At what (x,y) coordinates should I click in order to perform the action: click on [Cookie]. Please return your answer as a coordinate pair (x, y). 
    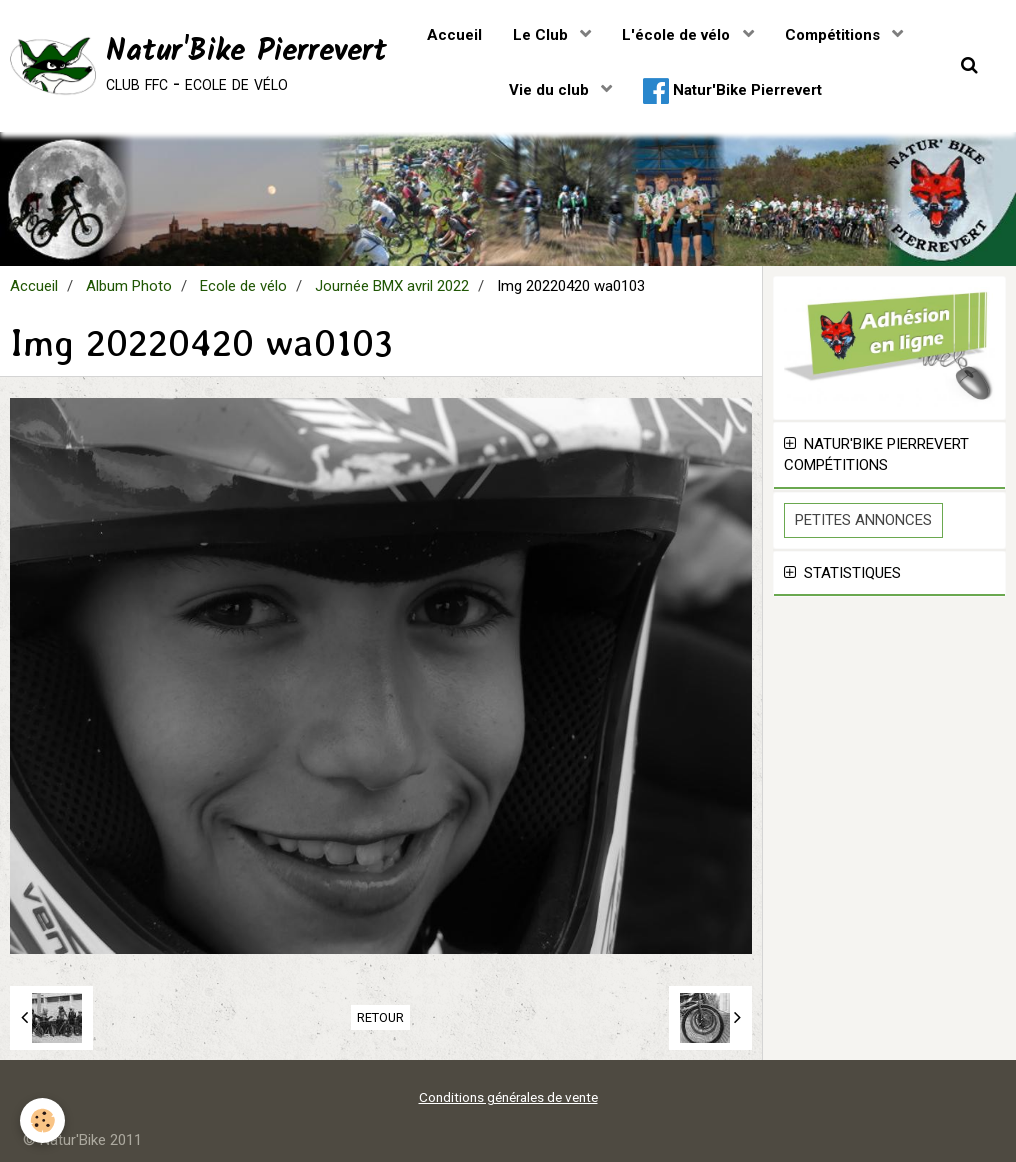
    Looking at the image, I should click on (42, 1120).